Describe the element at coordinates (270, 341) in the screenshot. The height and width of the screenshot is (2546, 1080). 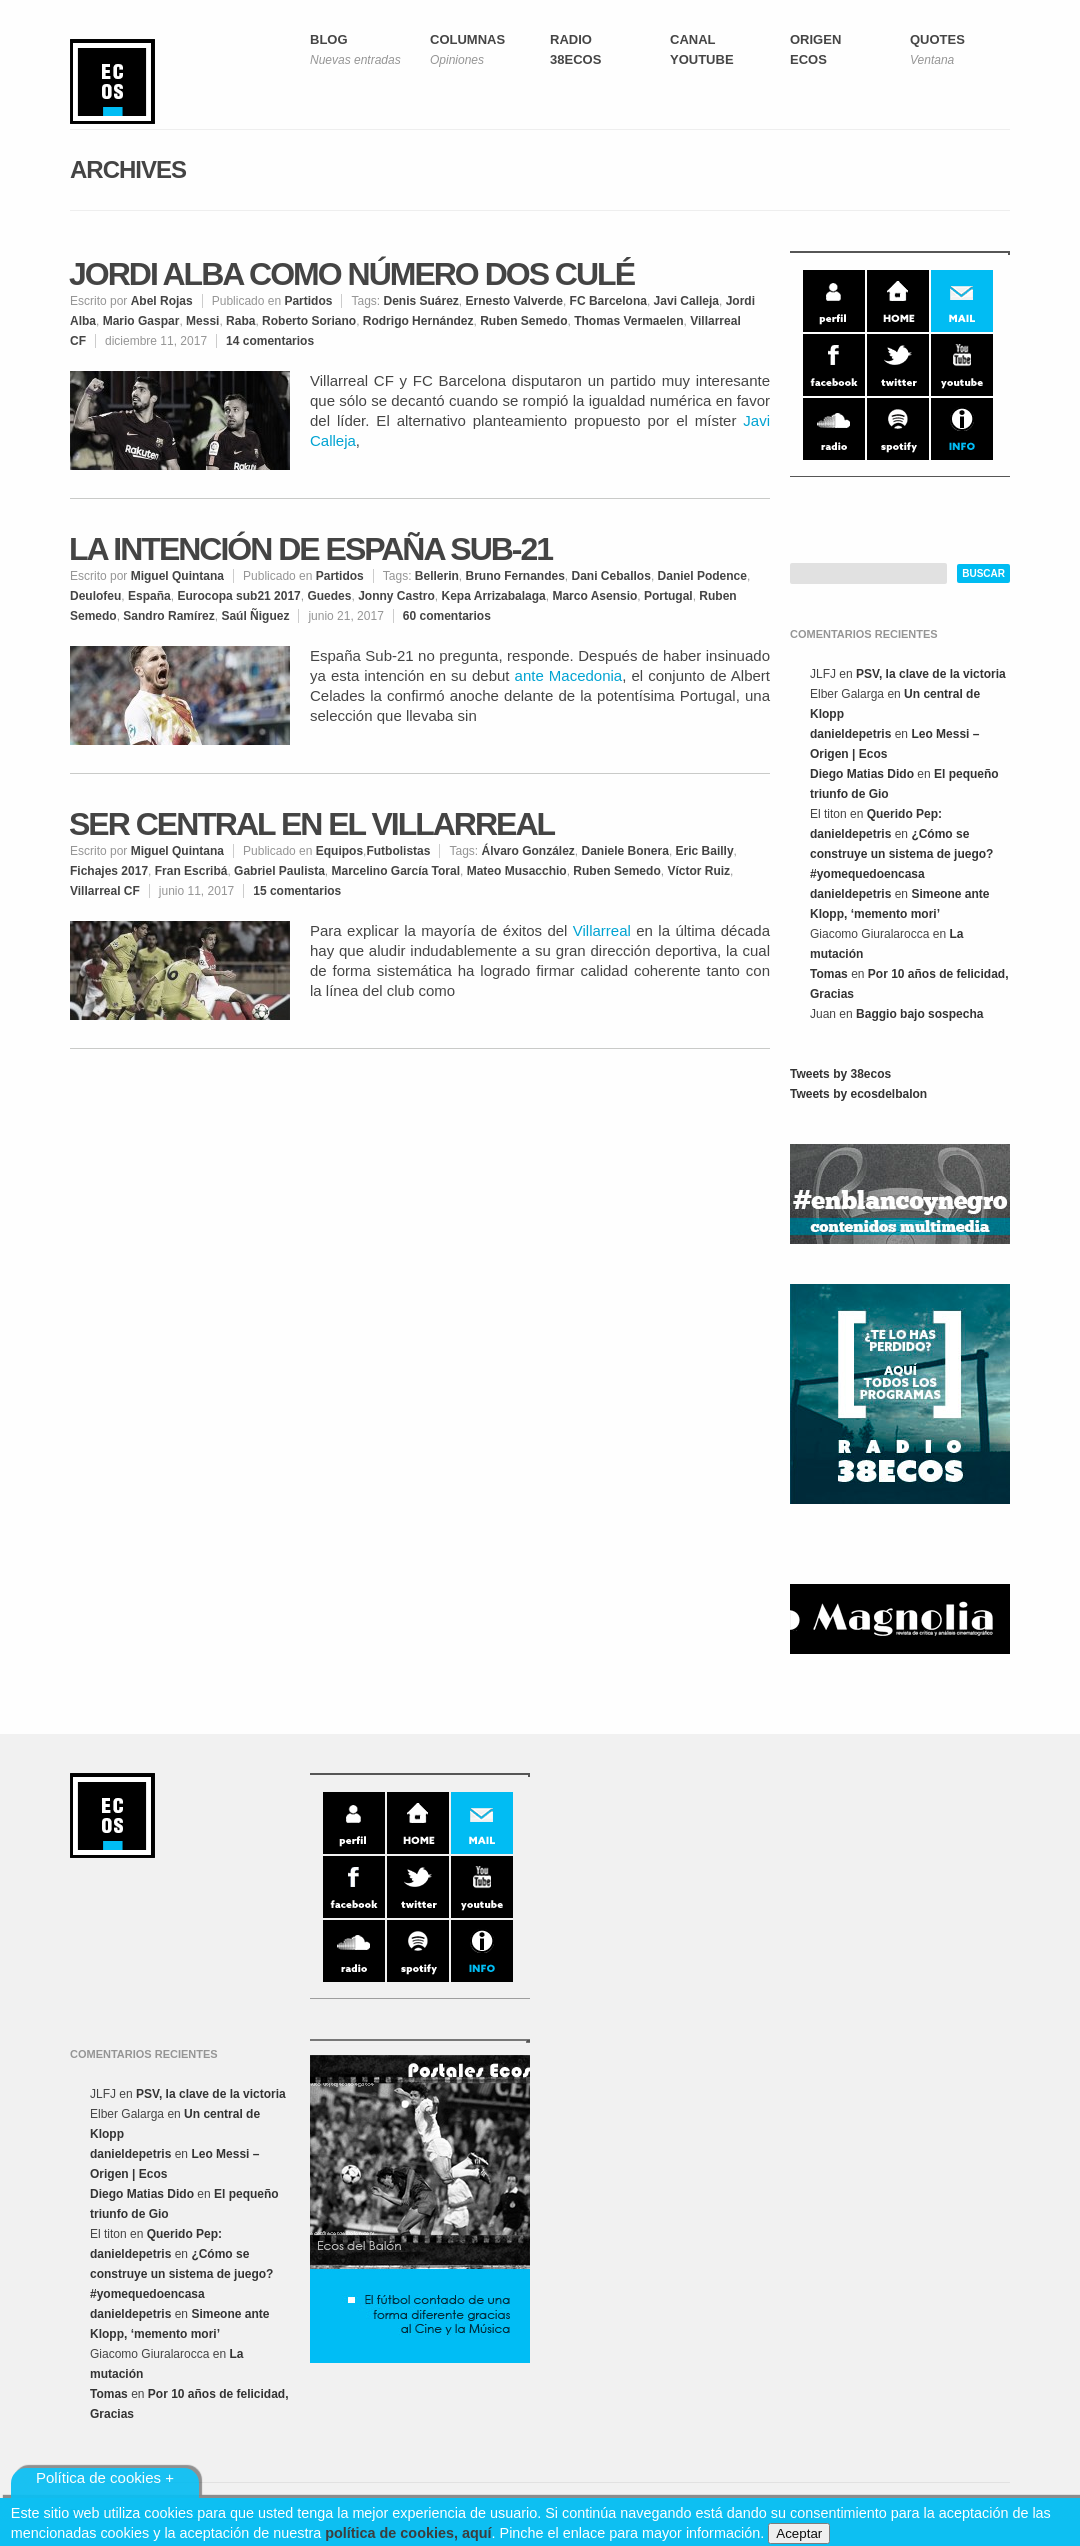
I see `14 comentarios` at that location.